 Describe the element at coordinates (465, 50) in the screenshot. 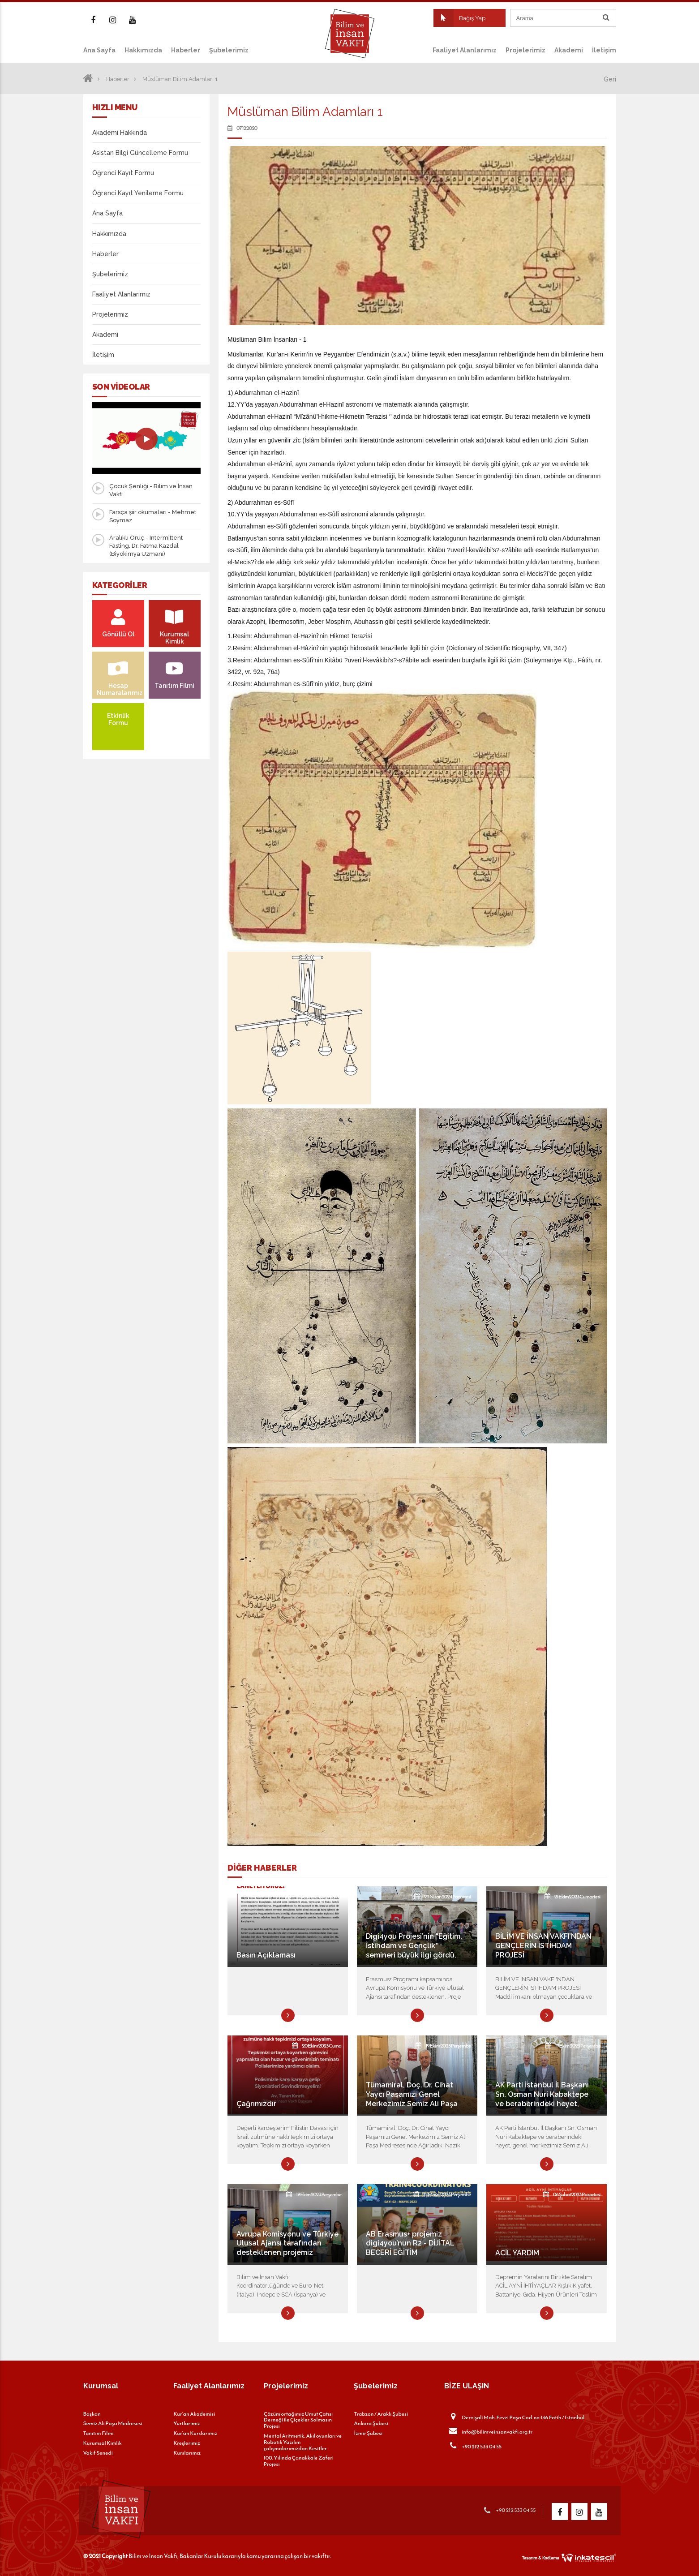

I see `Faaliyet Alanlarımız` at that location.